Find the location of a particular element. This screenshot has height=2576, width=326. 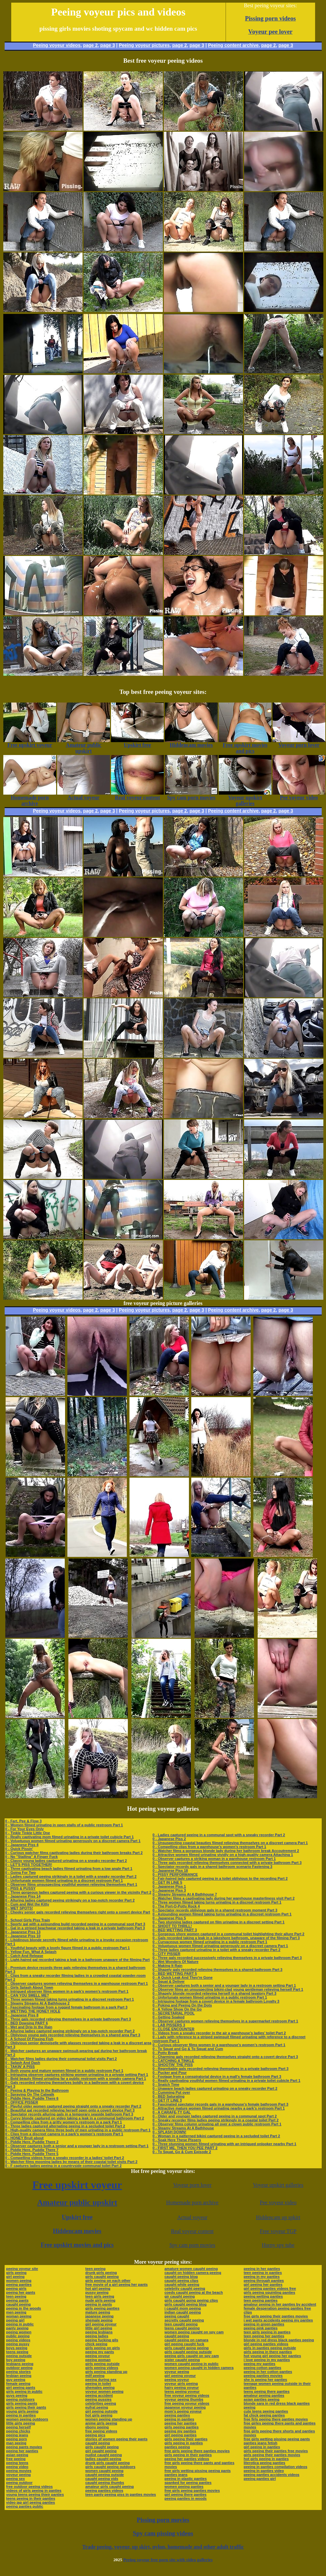

0 - To Squat and Go & To Squat and Cum is located at coordinates (188, 2049).